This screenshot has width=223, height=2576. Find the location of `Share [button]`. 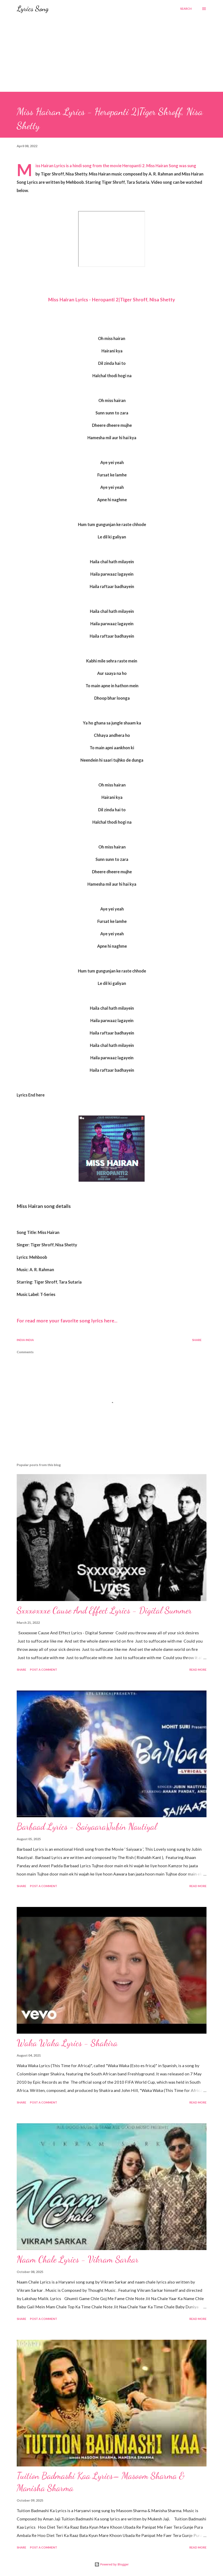

Share [button] is located at coordinates (197, 1340).